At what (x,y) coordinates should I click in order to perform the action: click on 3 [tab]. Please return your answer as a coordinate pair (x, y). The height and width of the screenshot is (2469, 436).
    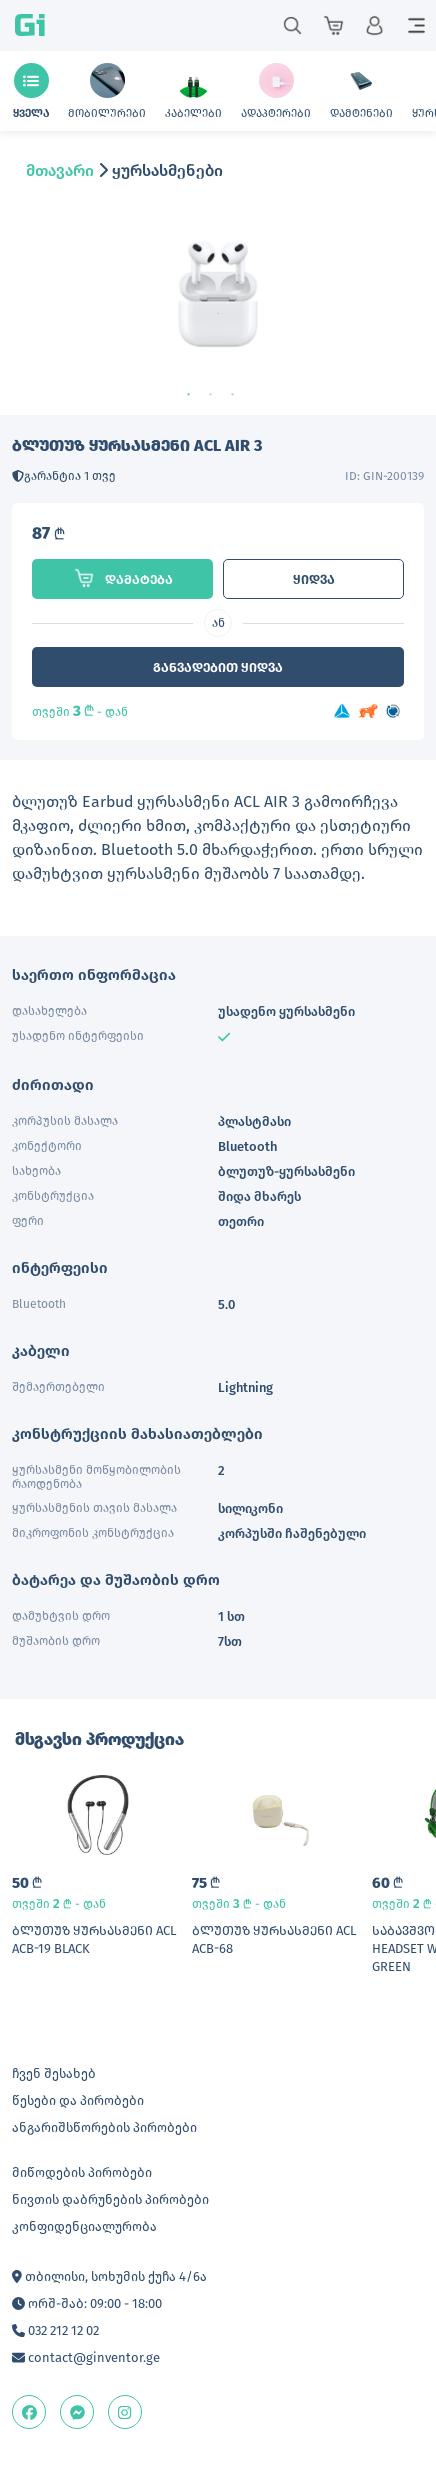
    Looking at the image, I should click on (240, 395).